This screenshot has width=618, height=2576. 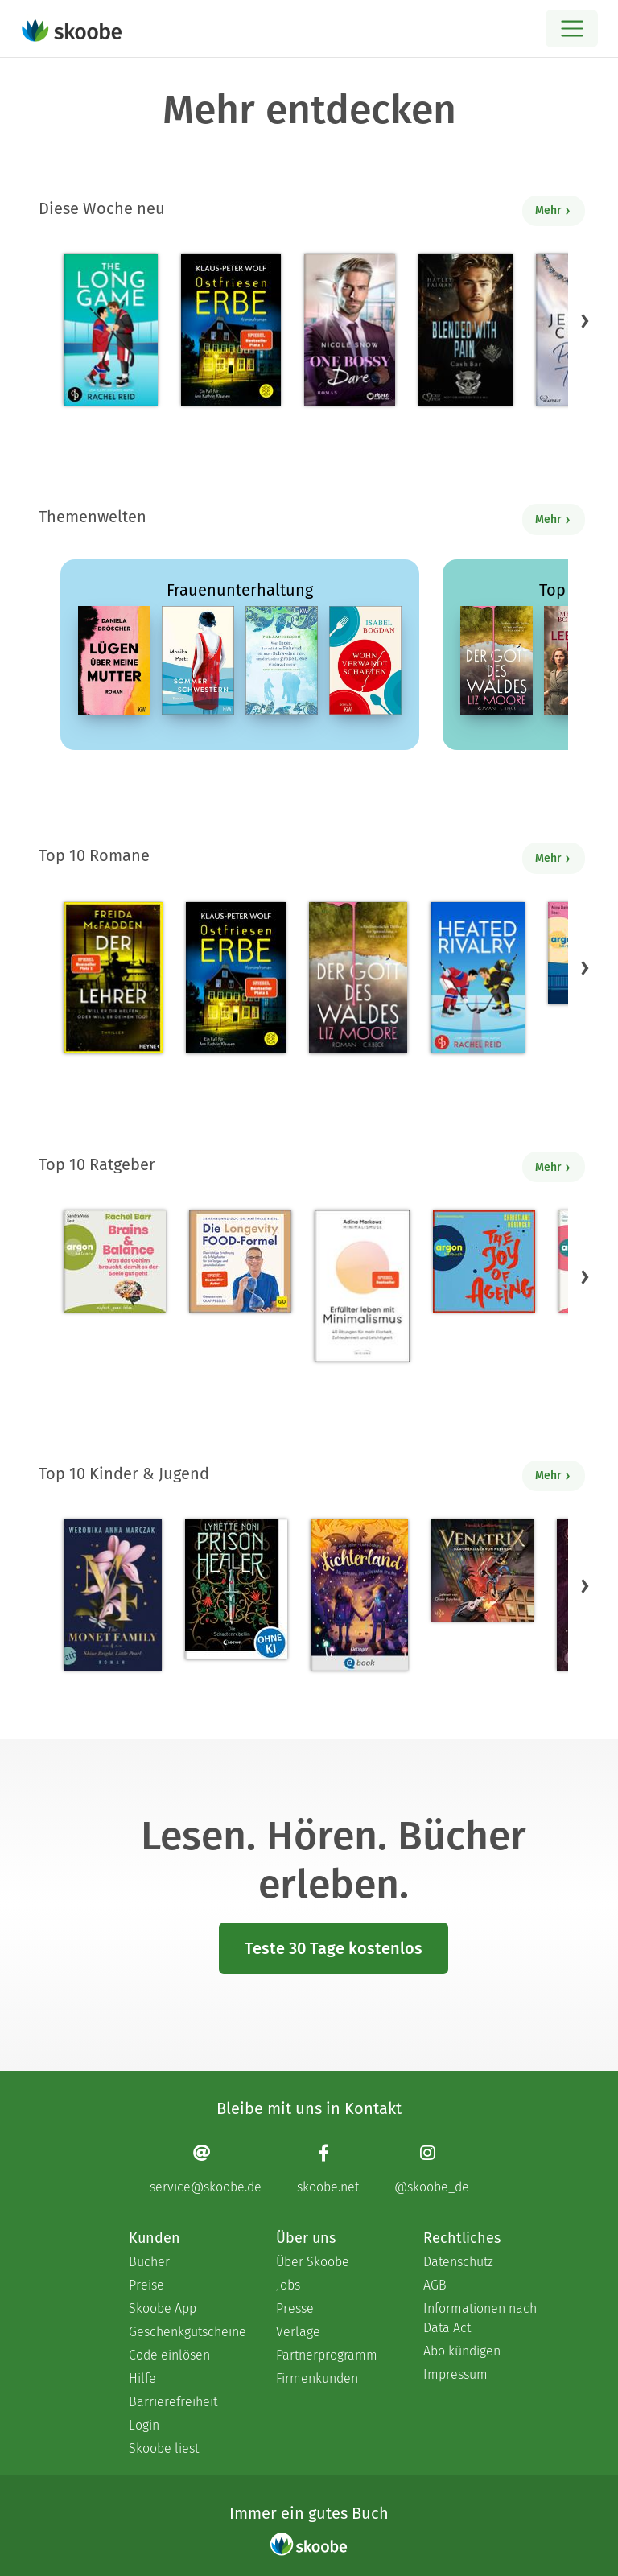 I want to click on [Hendrik Lambertus: Venatrix 1: Venatrix – Dämonenjäger von nebenan - Mit 4.55556 von 5 Sternen bewertet], so click(x=482, y=1570).